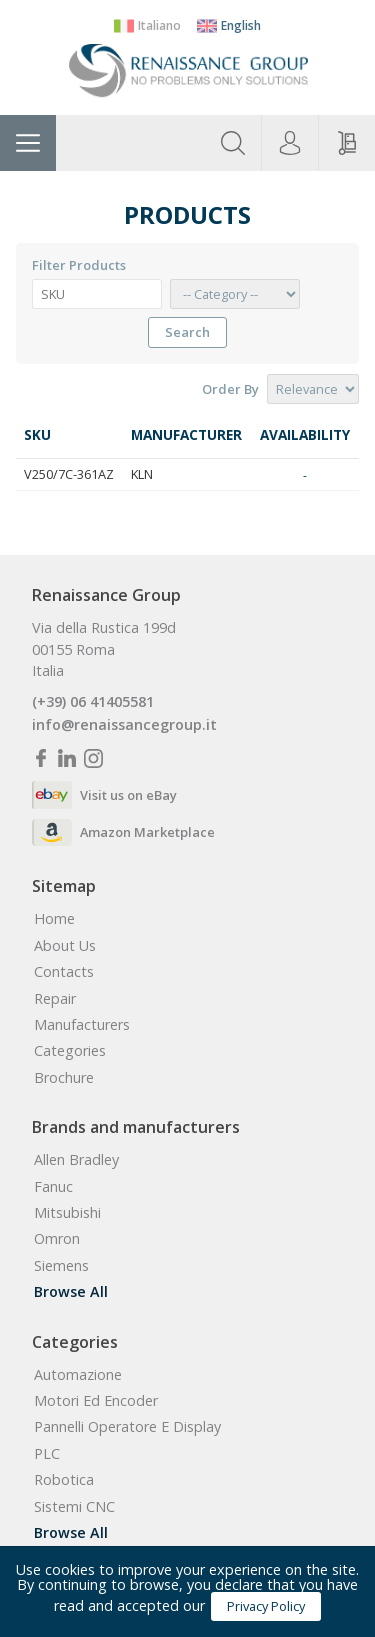 Image resolution: width=375 pixels, height=1637 pixels. Describe the element at coordinates (47, 1454) in the screenshot. I see `PLC` at that location.